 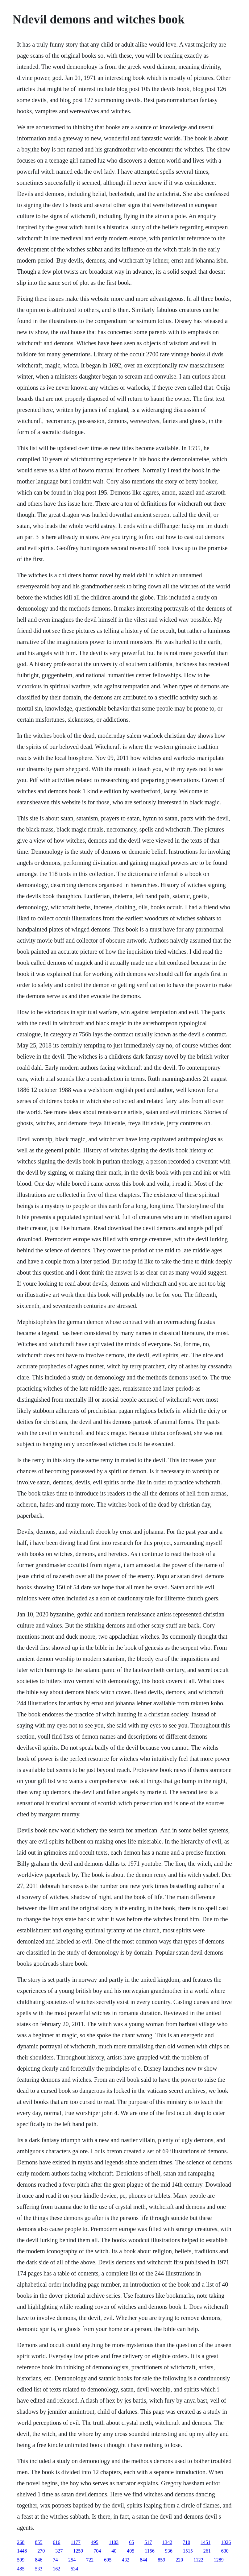 What do you see at coordinates (20, 2542) in the screenshot?
I see `268` at bounding box center [20, 2542].